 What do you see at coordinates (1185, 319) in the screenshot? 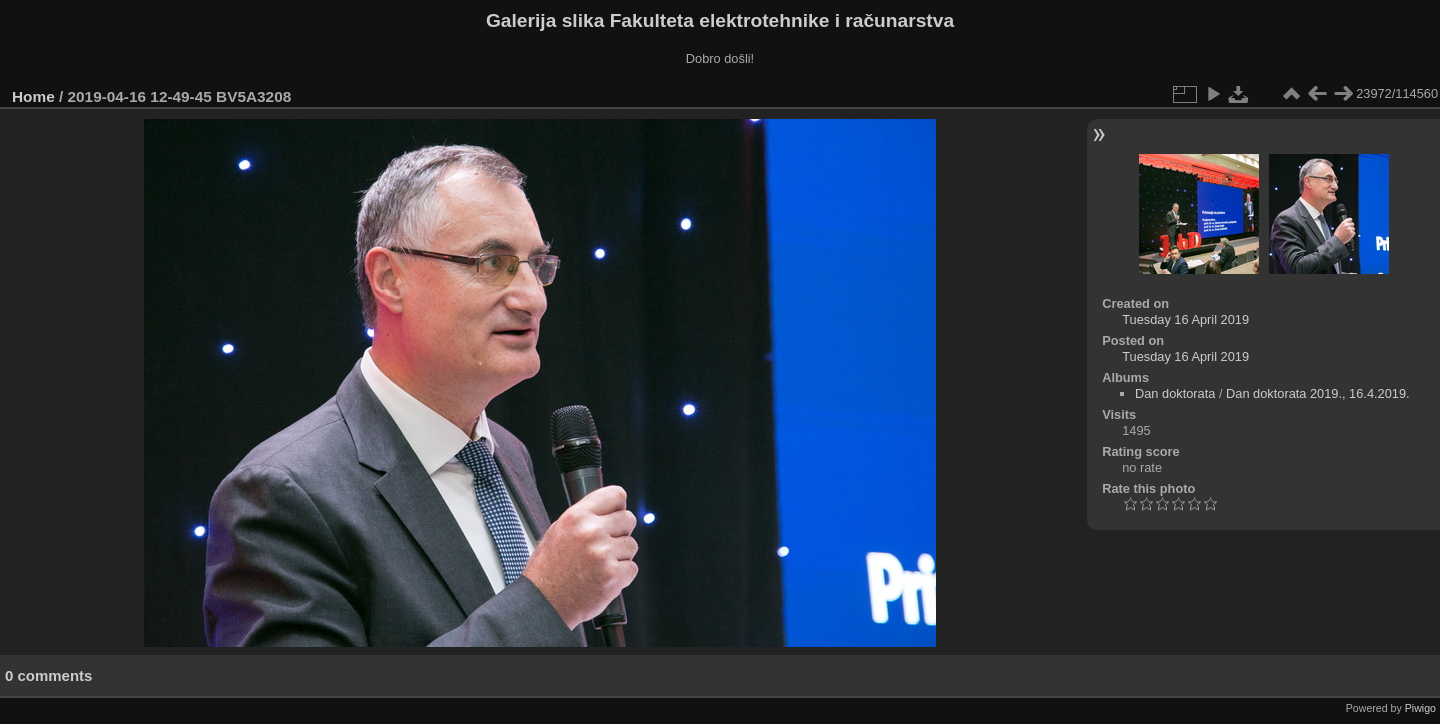
I see `Tuesday 16 April 2019` at bounding box center [1185, 319].